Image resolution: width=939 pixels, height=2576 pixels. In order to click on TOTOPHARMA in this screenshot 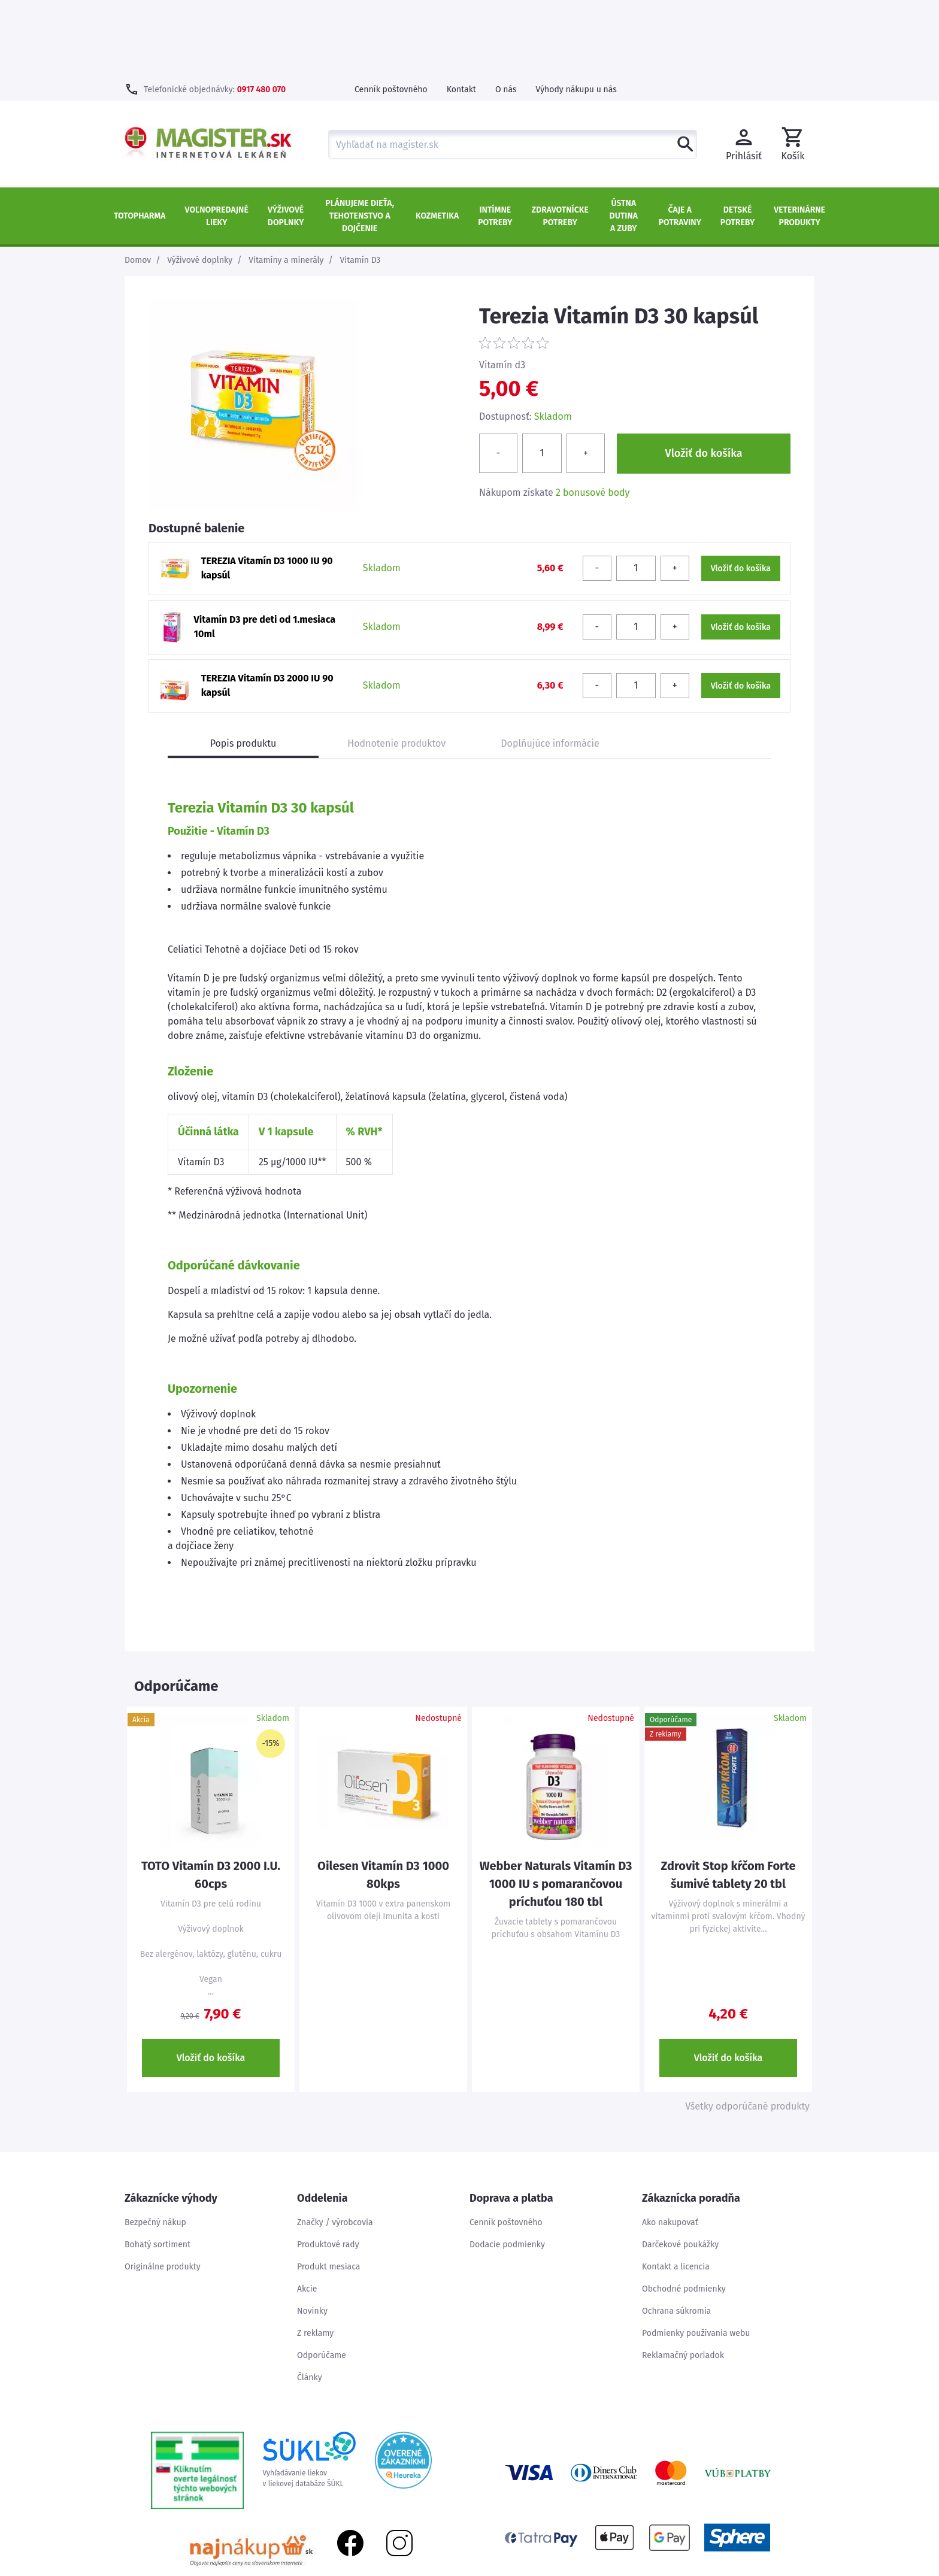, I will do `click(140, 139)`.